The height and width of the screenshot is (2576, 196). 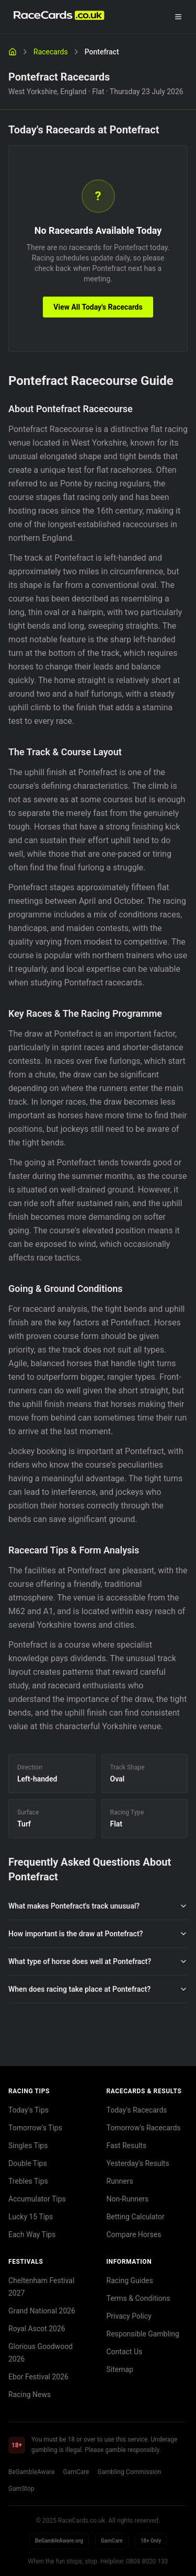 What do you see at coordinates (36, 2328) in the screenshot?
I see `Royal Ascot 2026` at bounding box center [36, 2328].